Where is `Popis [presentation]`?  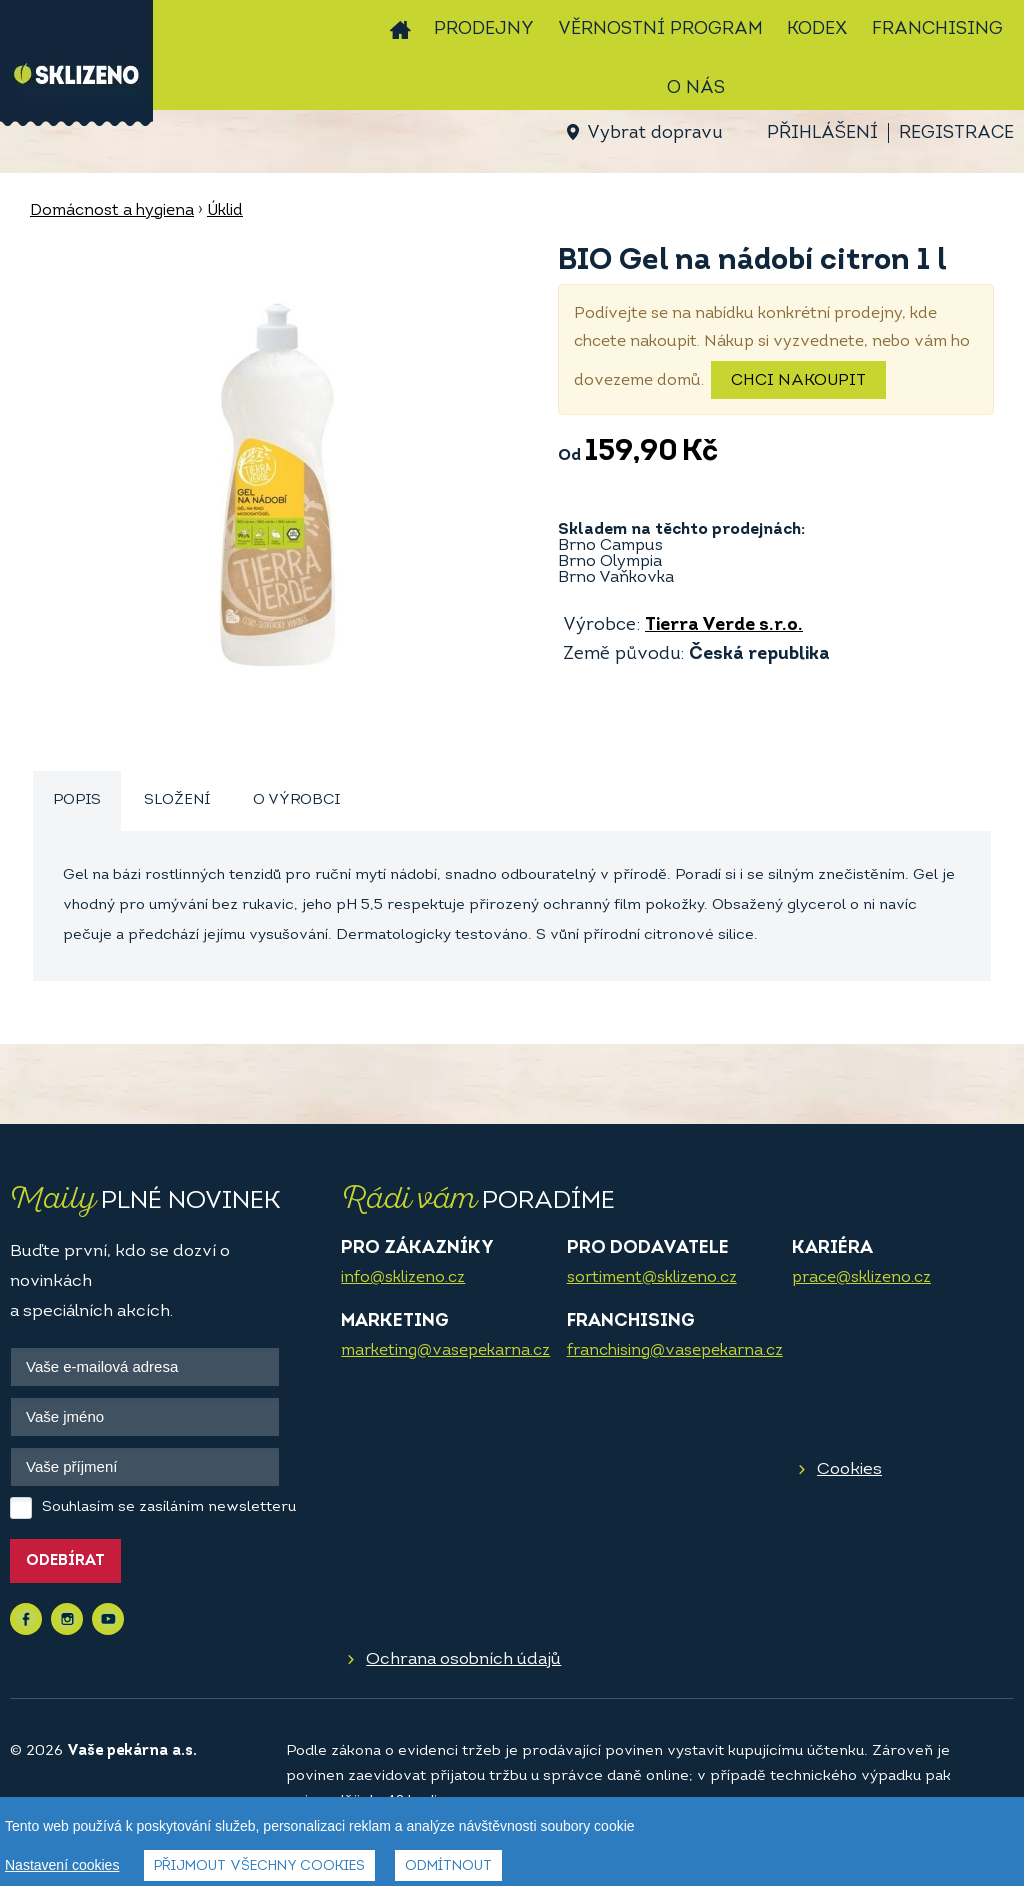
Popis [presentation] is located at coordinates (77, 800).